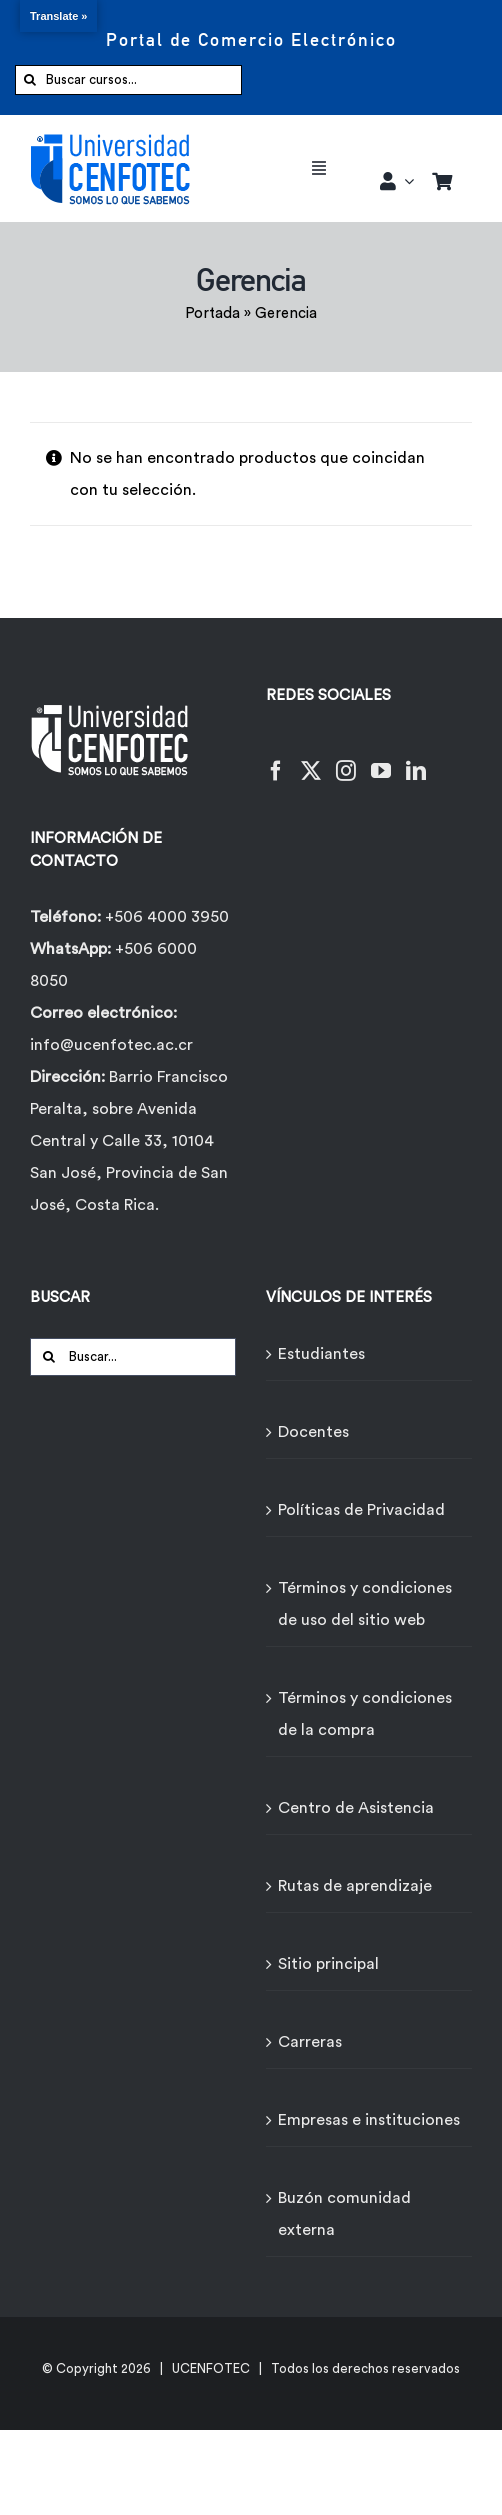 The height and width of the screenshot is (2515, 502). I want to click on [Buscar cursos...], so click(128, 80).